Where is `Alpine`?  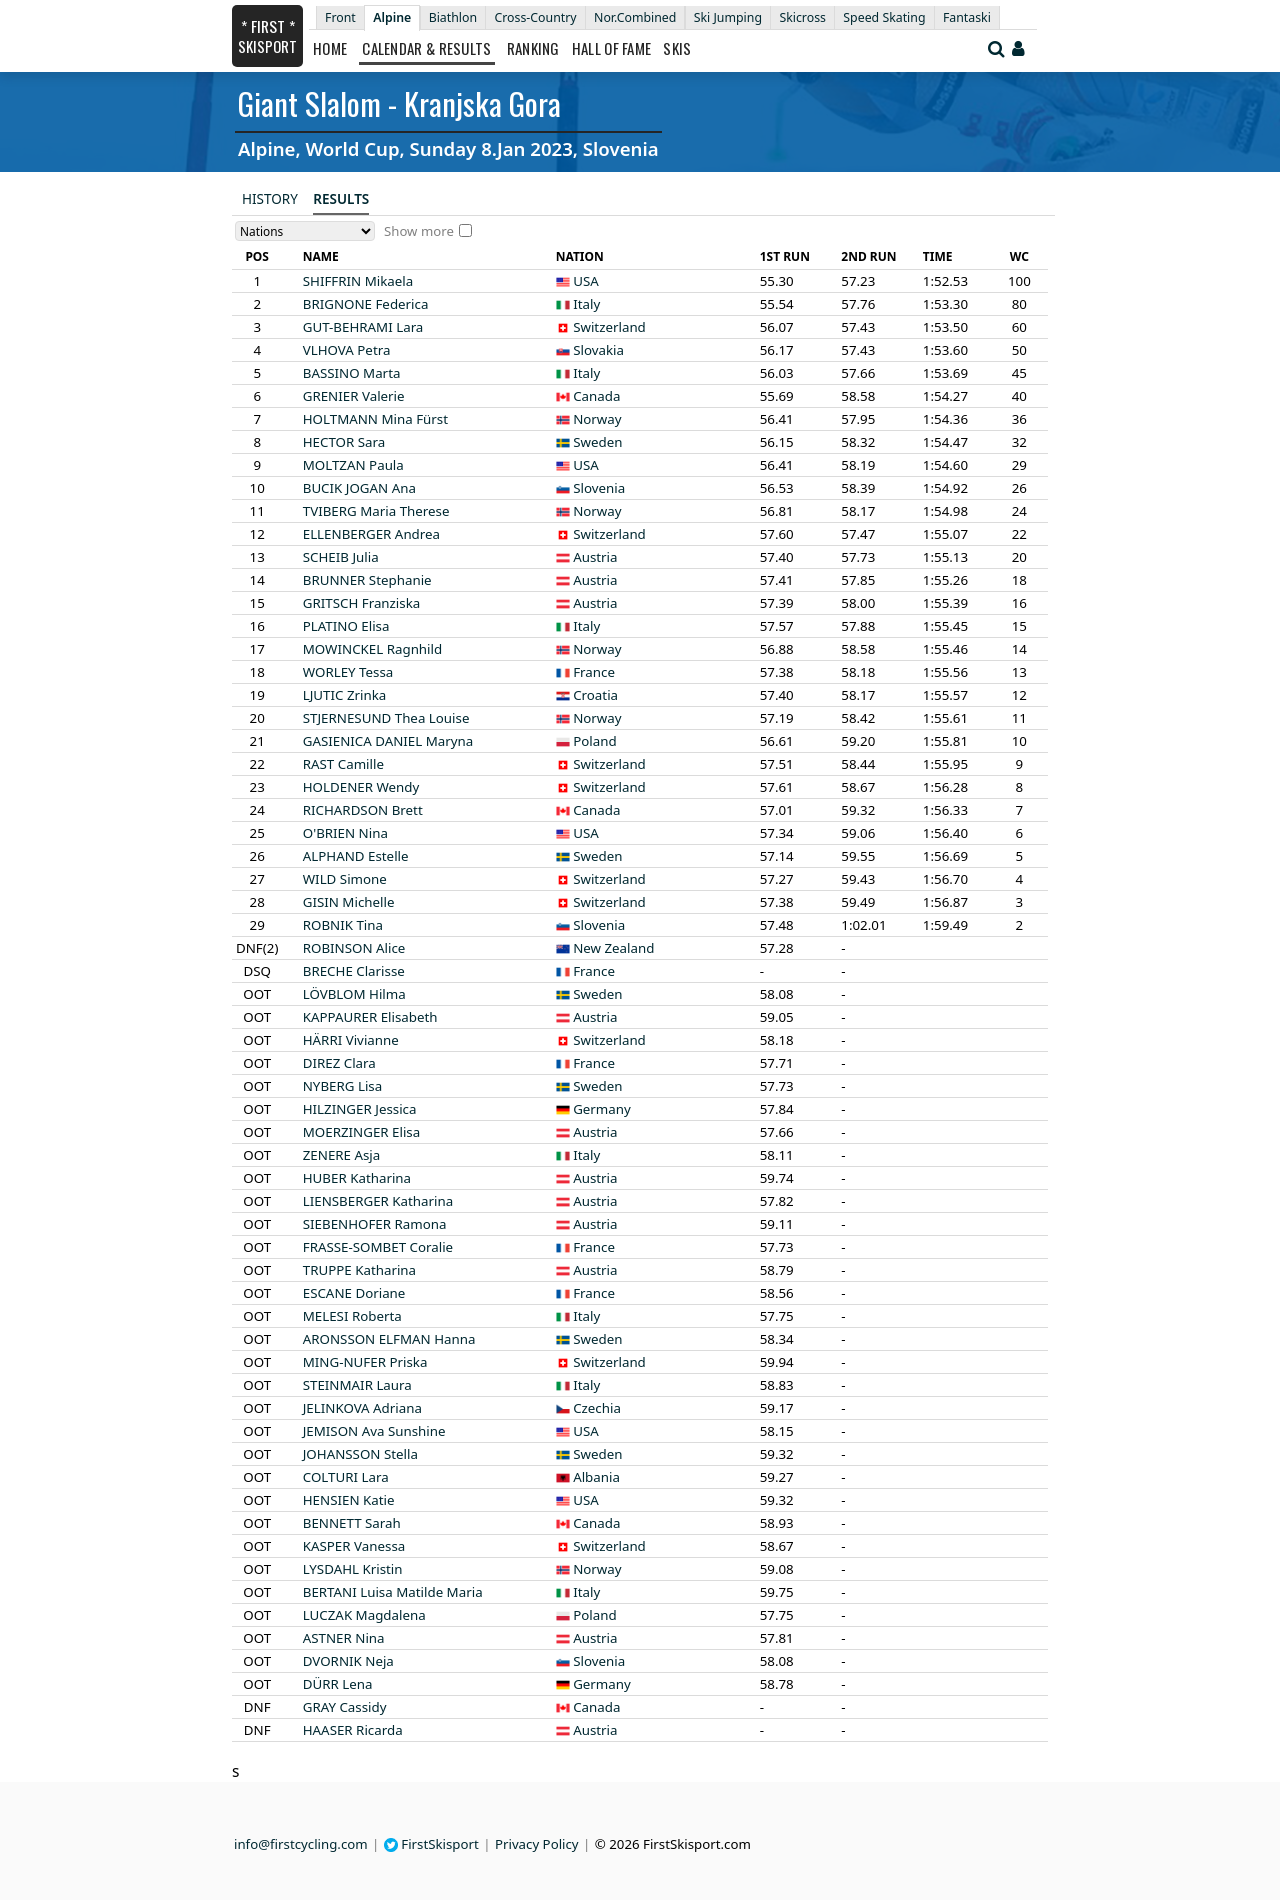 Alpine is located at coordinates (392, 17).